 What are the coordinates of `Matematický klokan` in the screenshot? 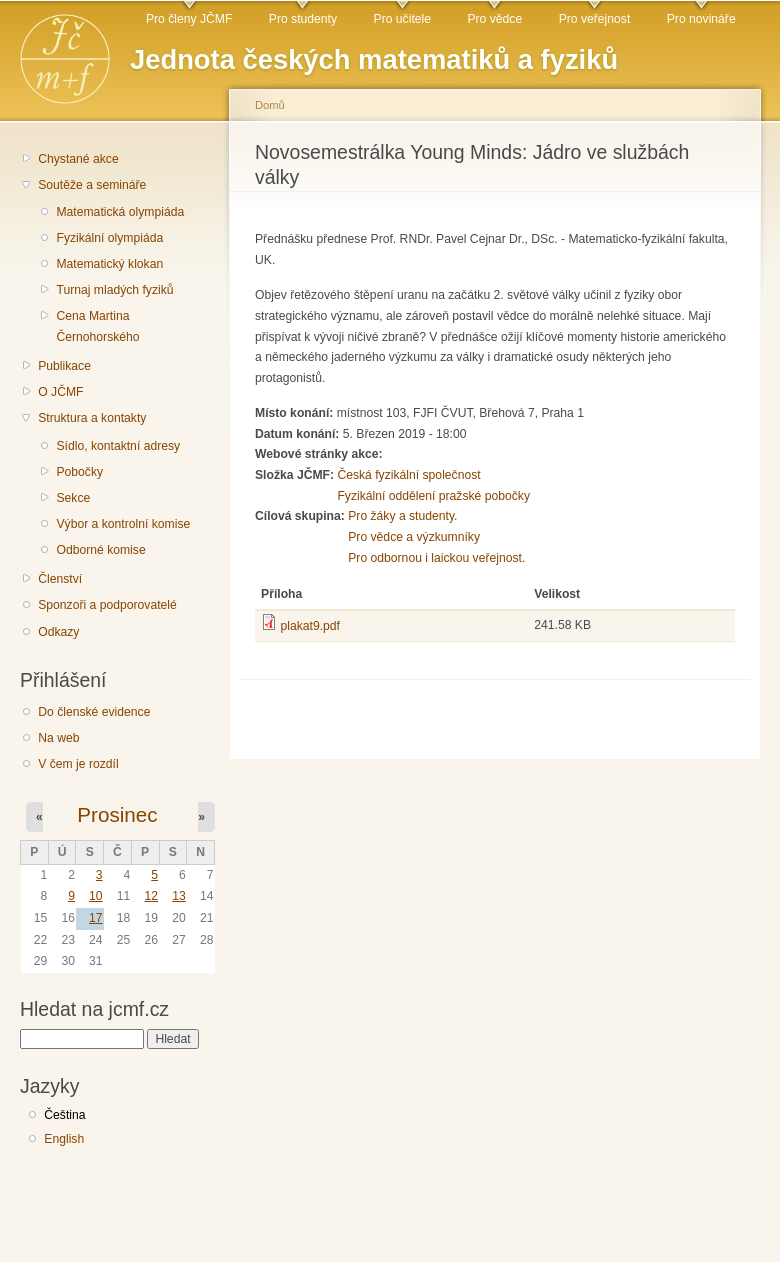 It's located at (109, 264).